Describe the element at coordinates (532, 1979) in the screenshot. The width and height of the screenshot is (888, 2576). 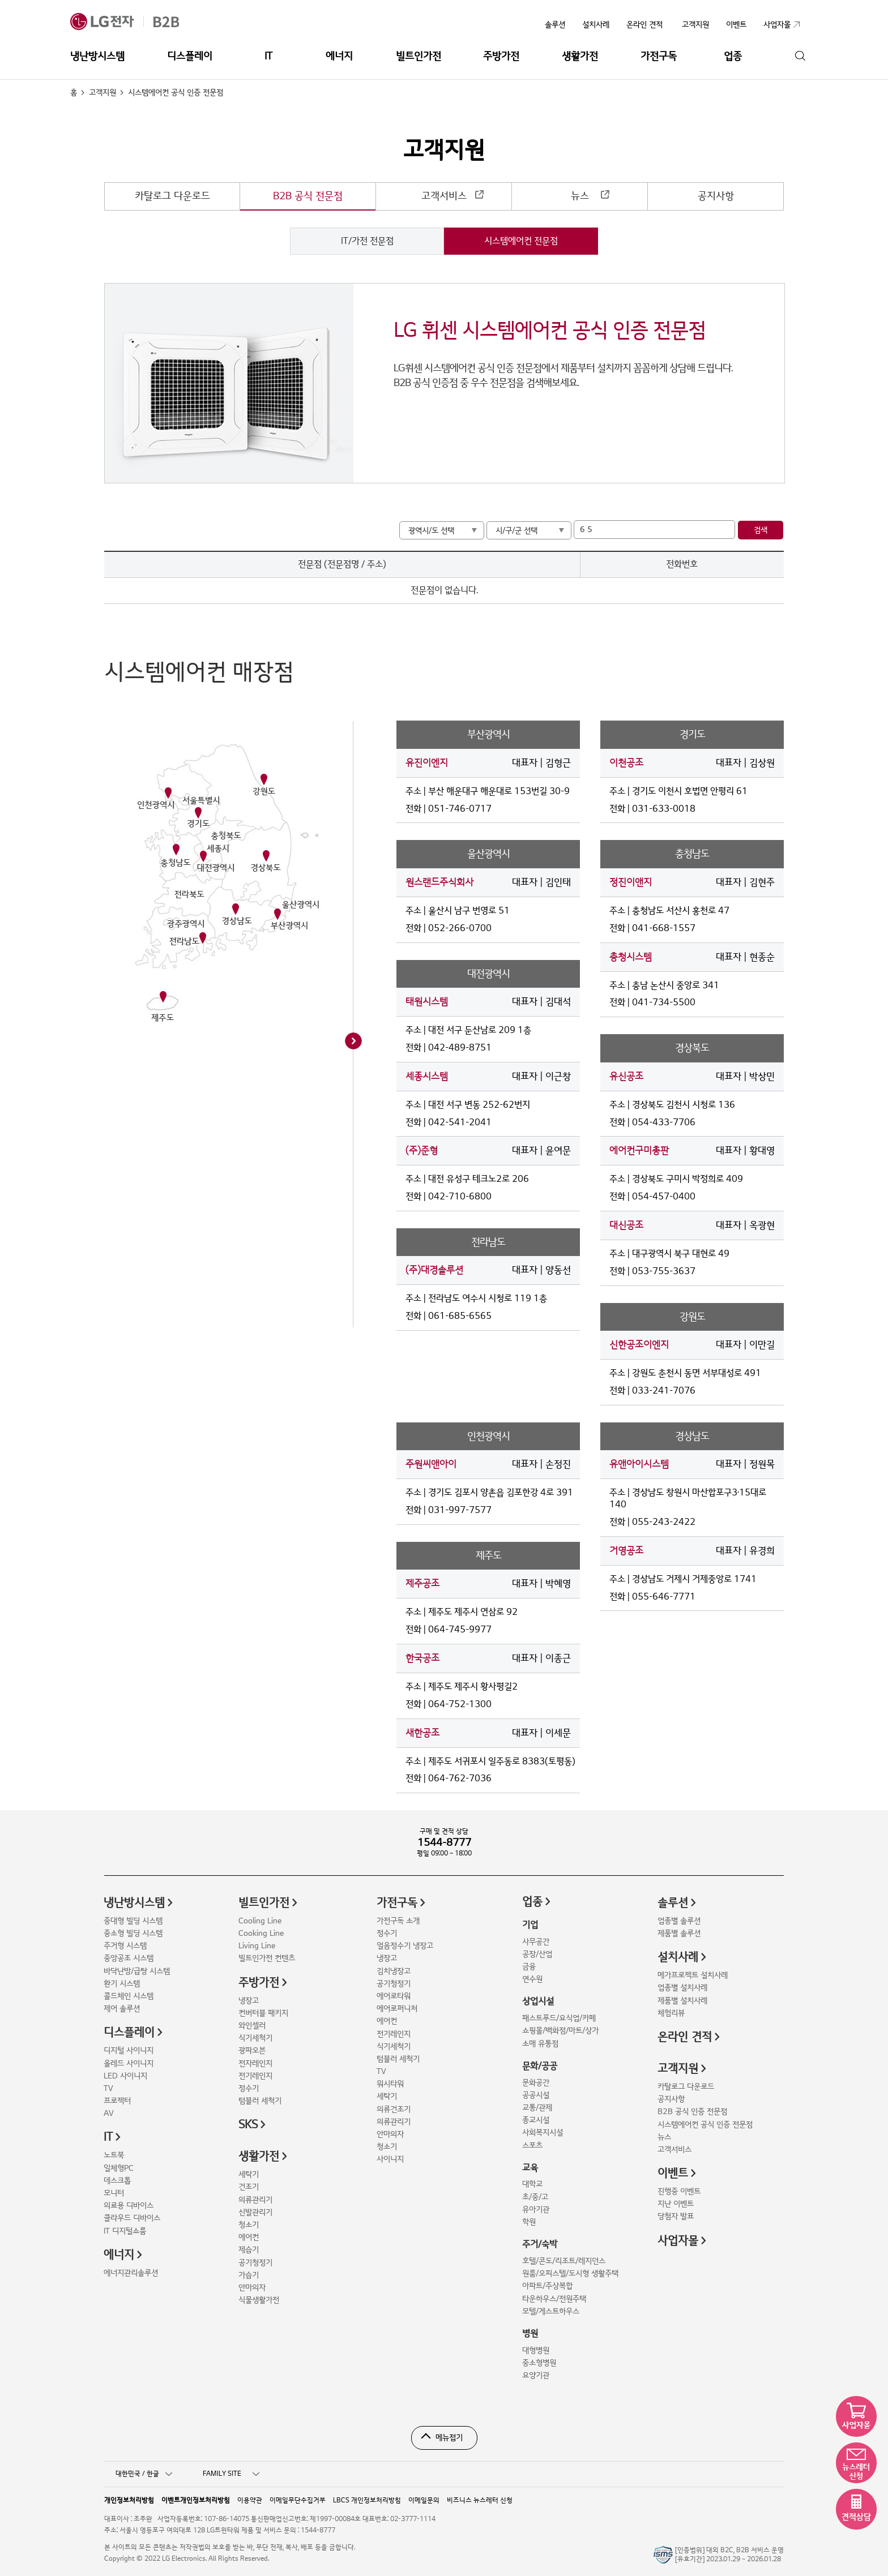
I see `연수원` at that location.